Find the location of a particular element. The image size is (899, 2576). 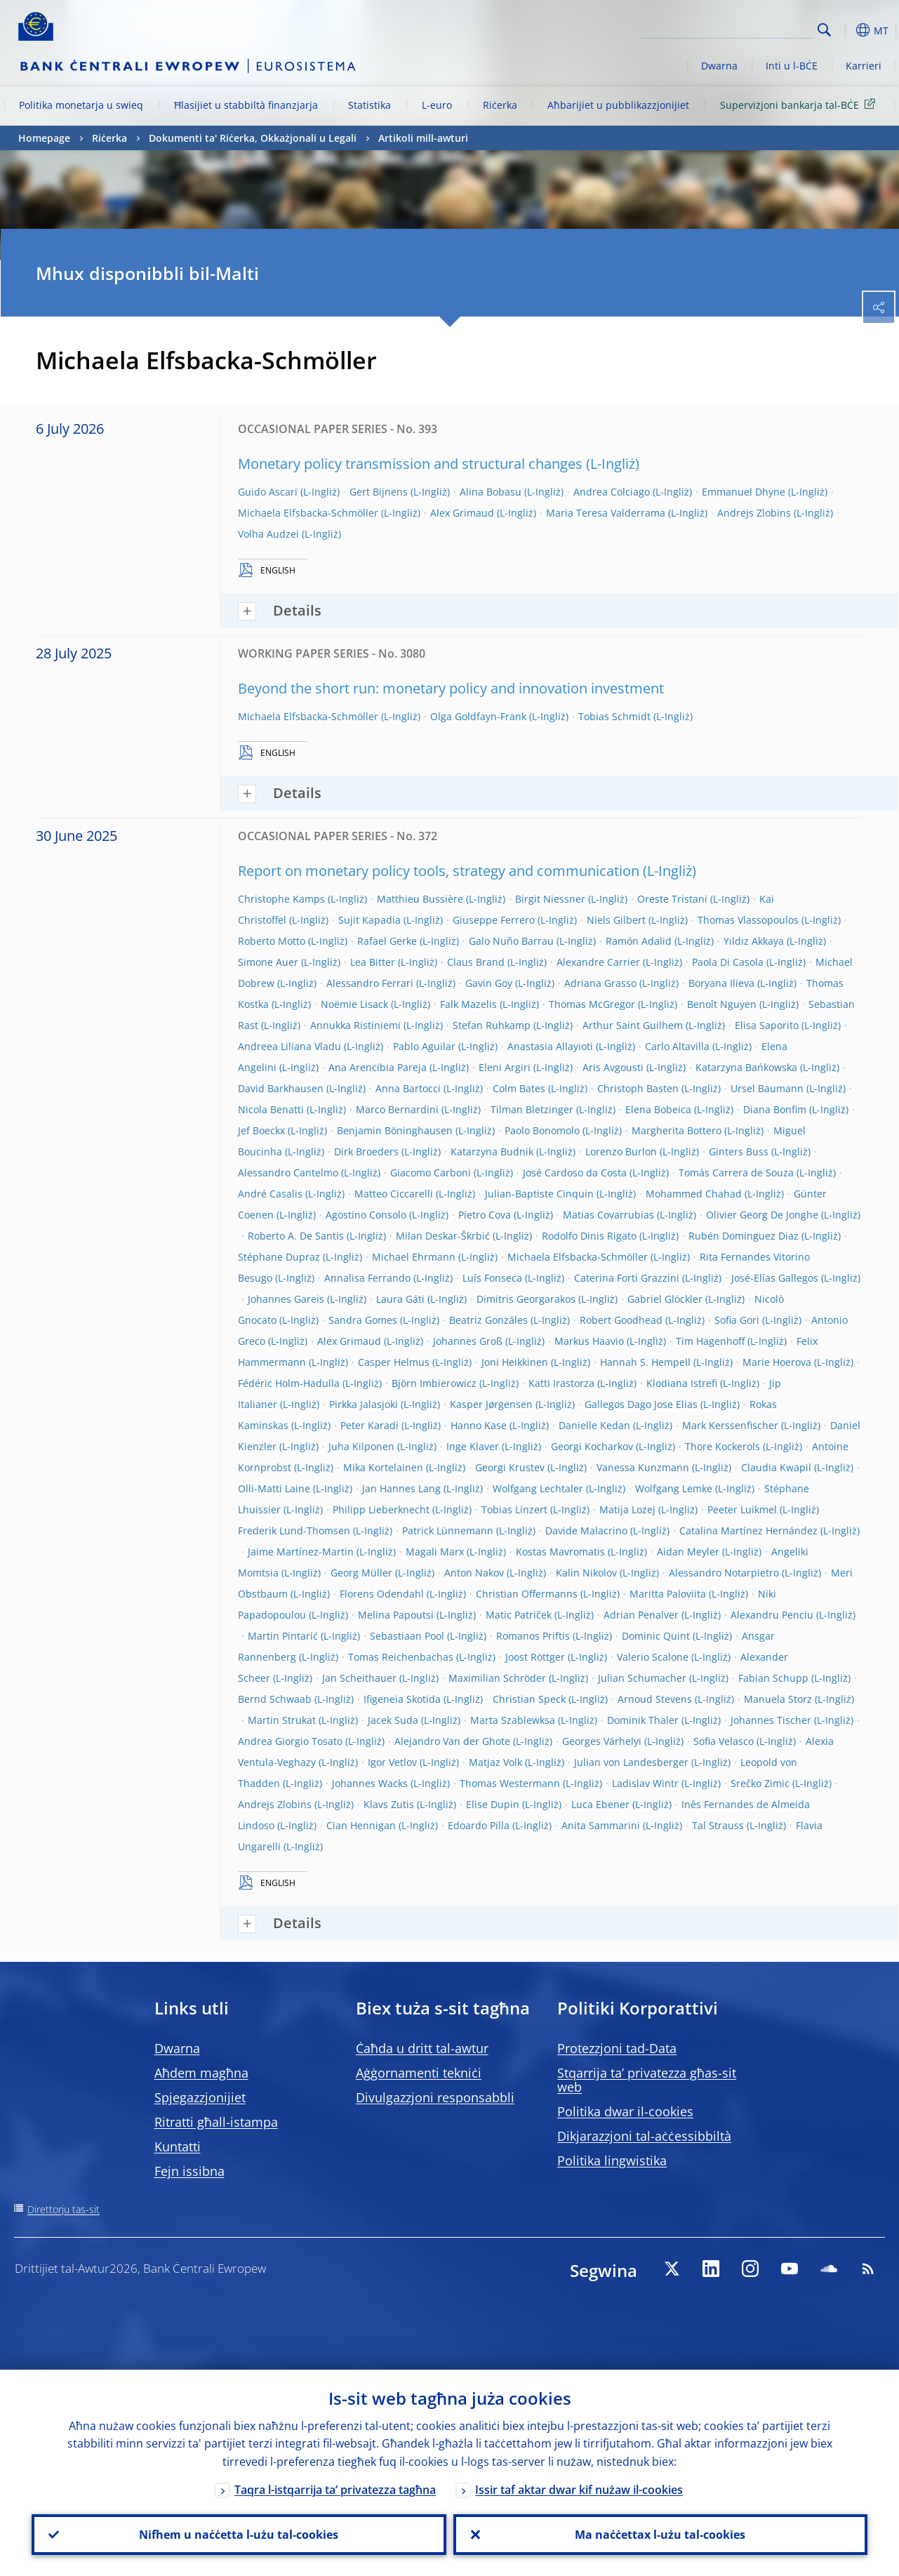

Lea Bitter is located at coordinates (372, 962).